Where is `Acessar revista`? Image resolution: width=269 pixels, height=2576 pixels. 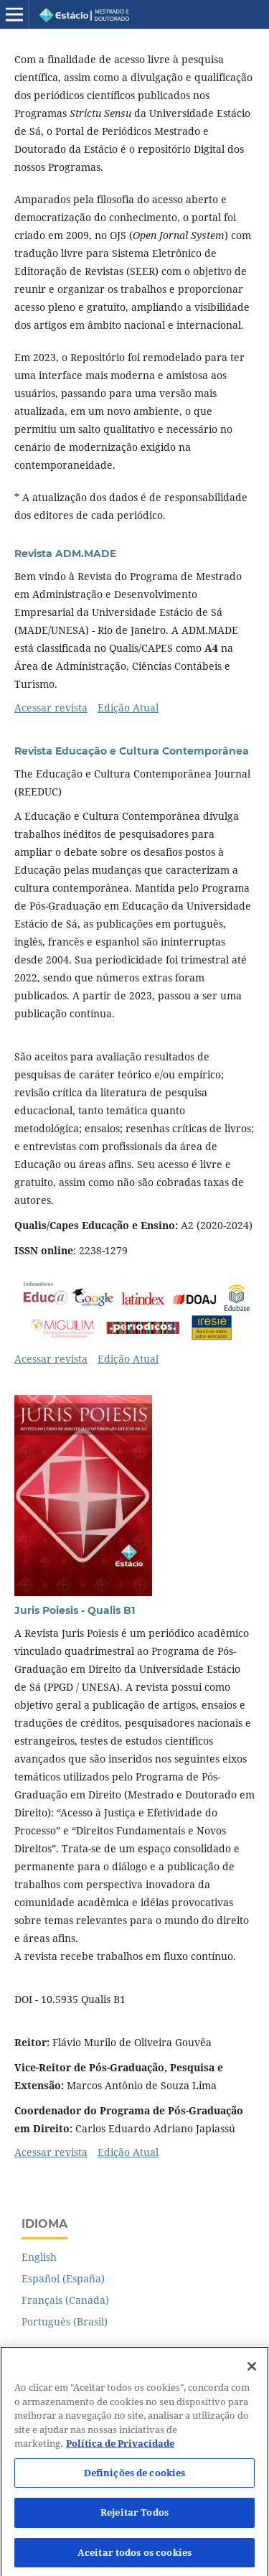
Acessar revista is located at coordinates (51, 707).